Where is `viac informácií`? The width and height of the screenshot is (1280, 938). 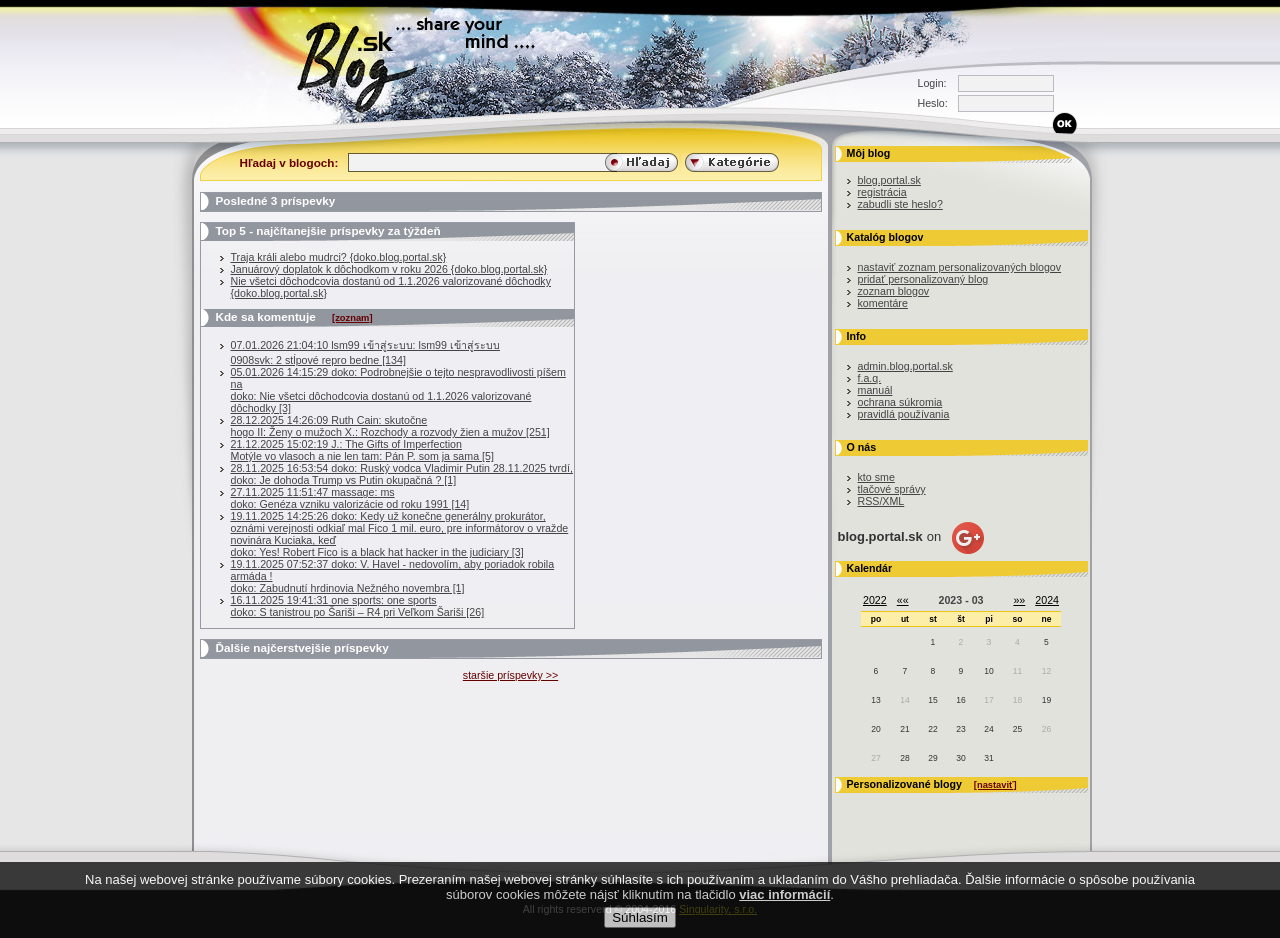 viac informácií is located at coordinates (784, 894).